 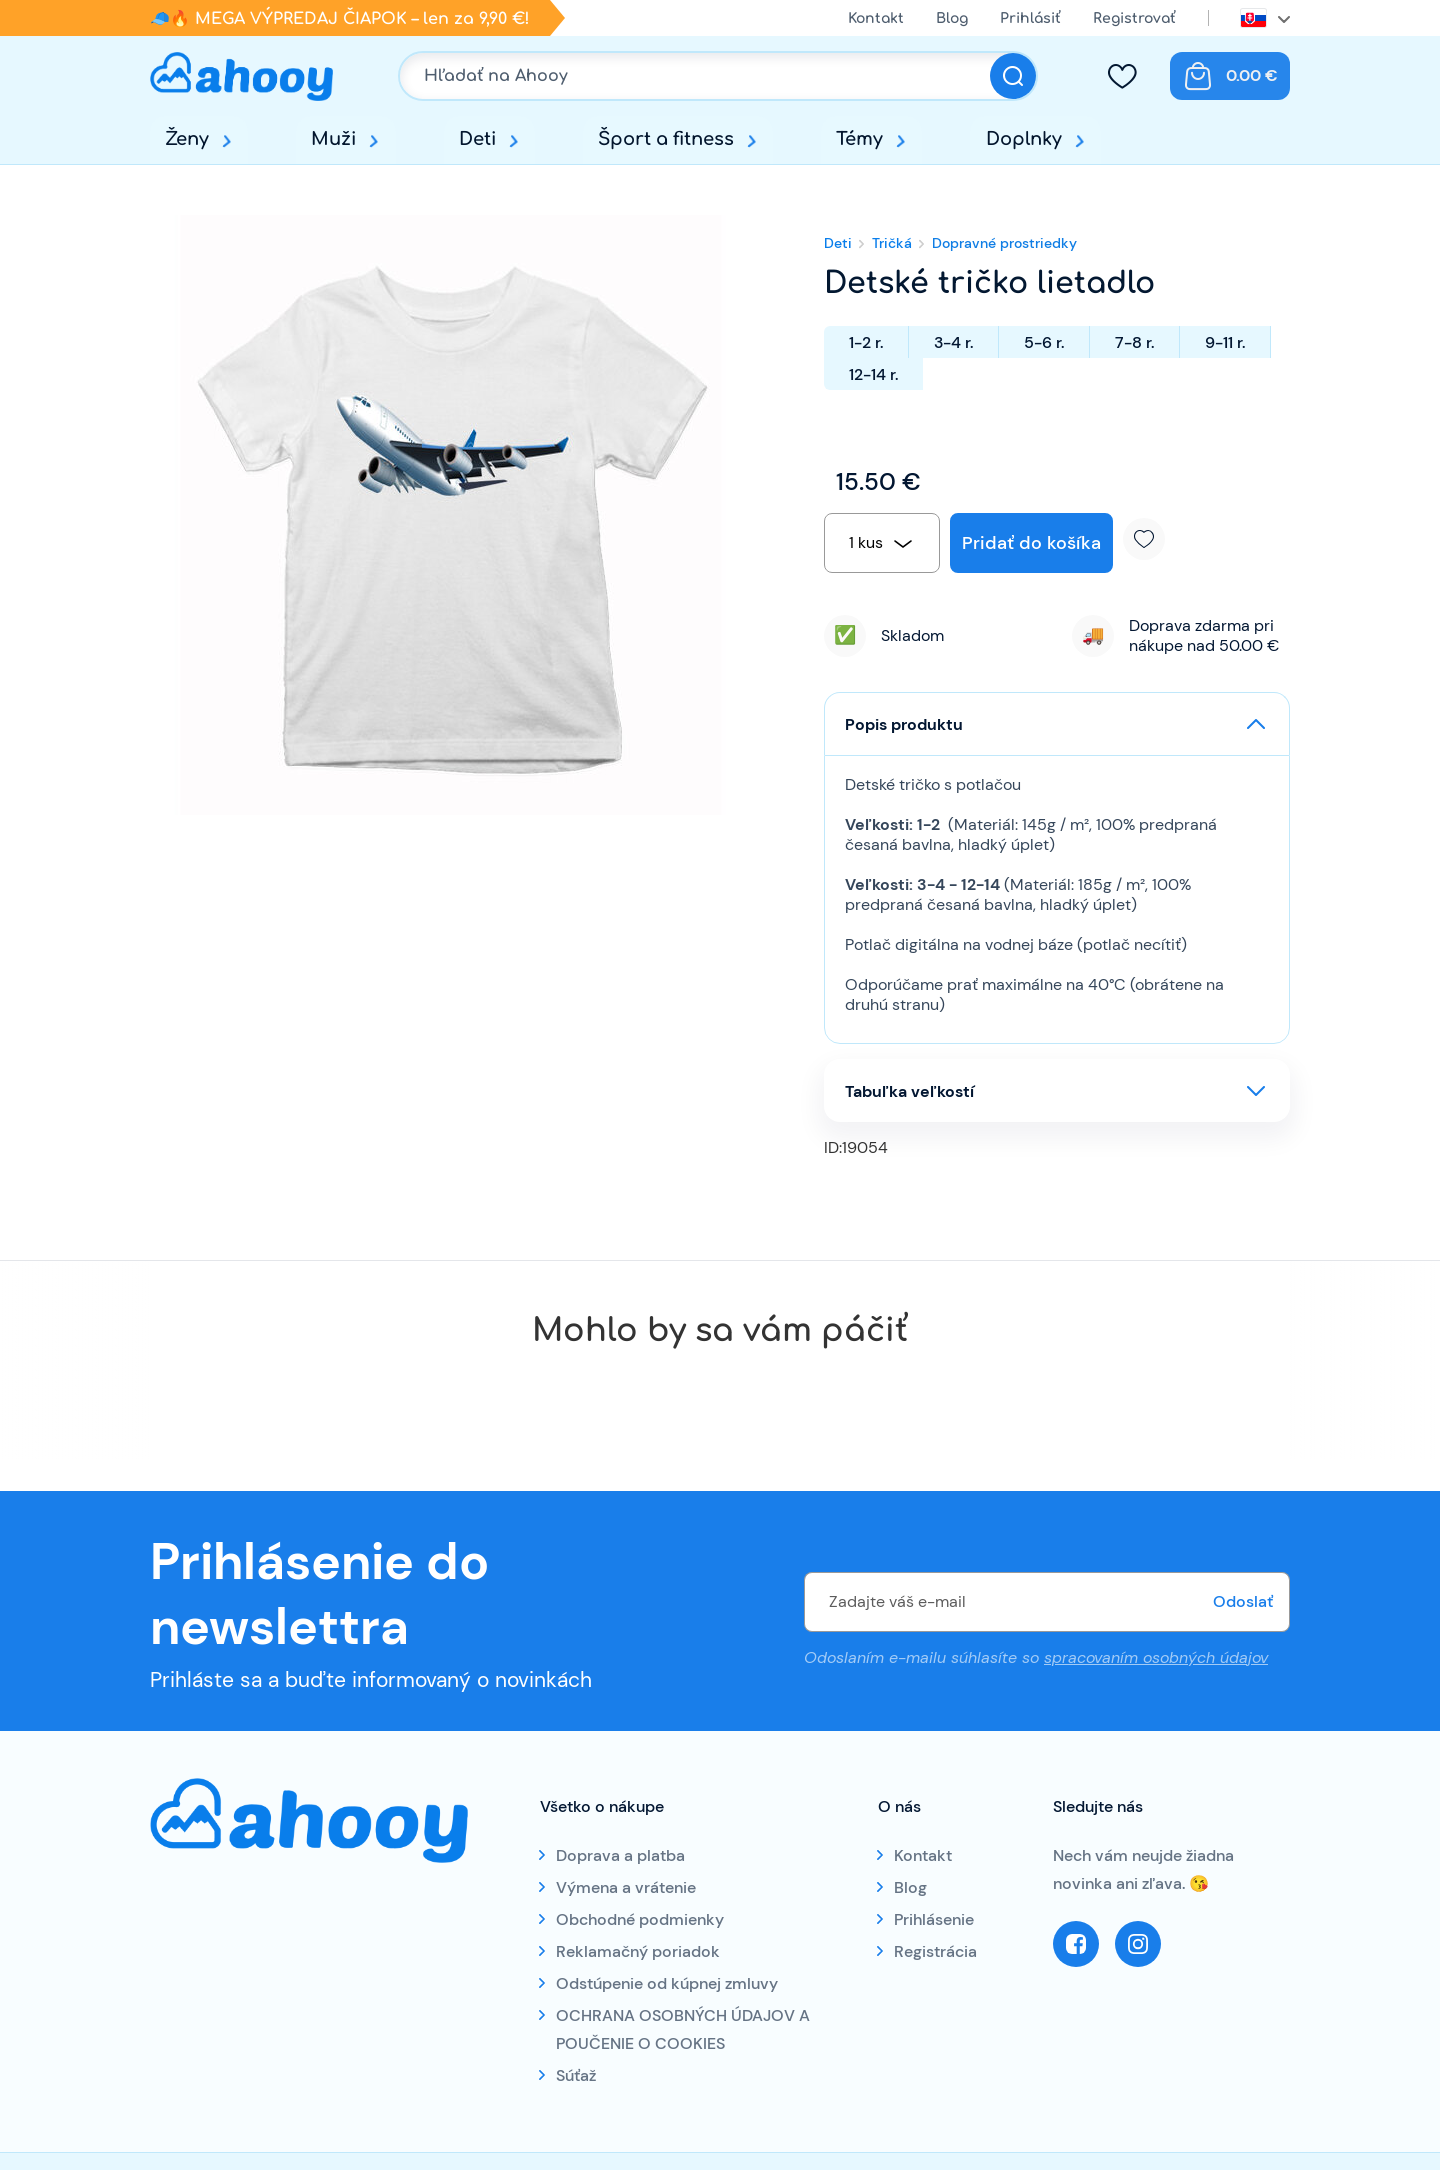 What do you see at coordinates (1151, 539) in the screenshot?
I see `Pridať k obľúbeným` at bounding box center [1151, 539].